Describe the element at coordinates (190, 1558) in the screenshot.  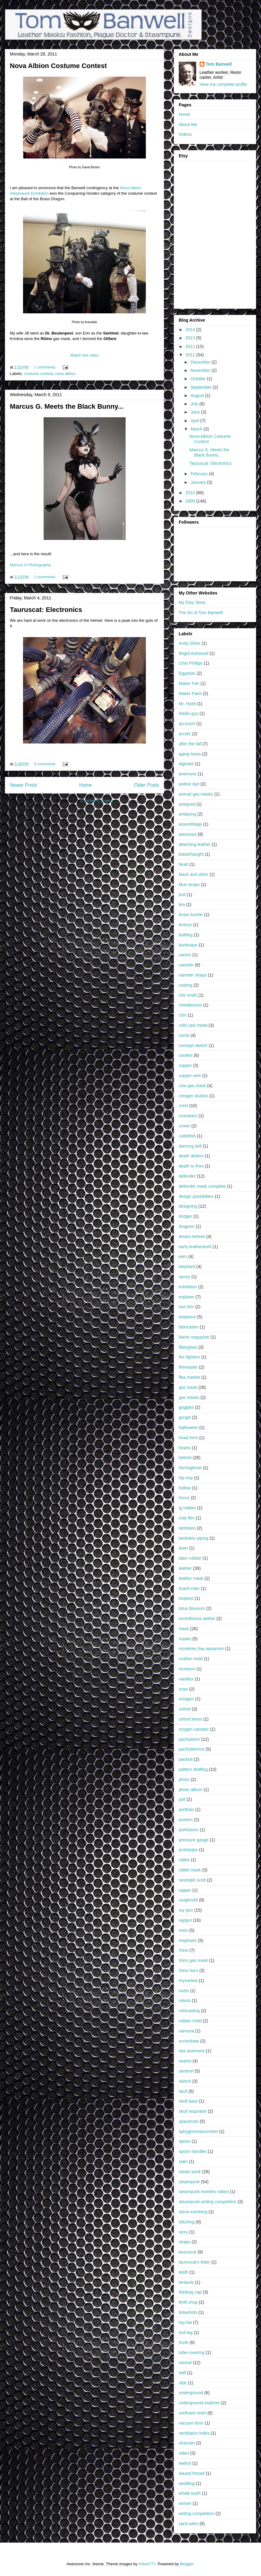
I see `latex rubber` at that location.